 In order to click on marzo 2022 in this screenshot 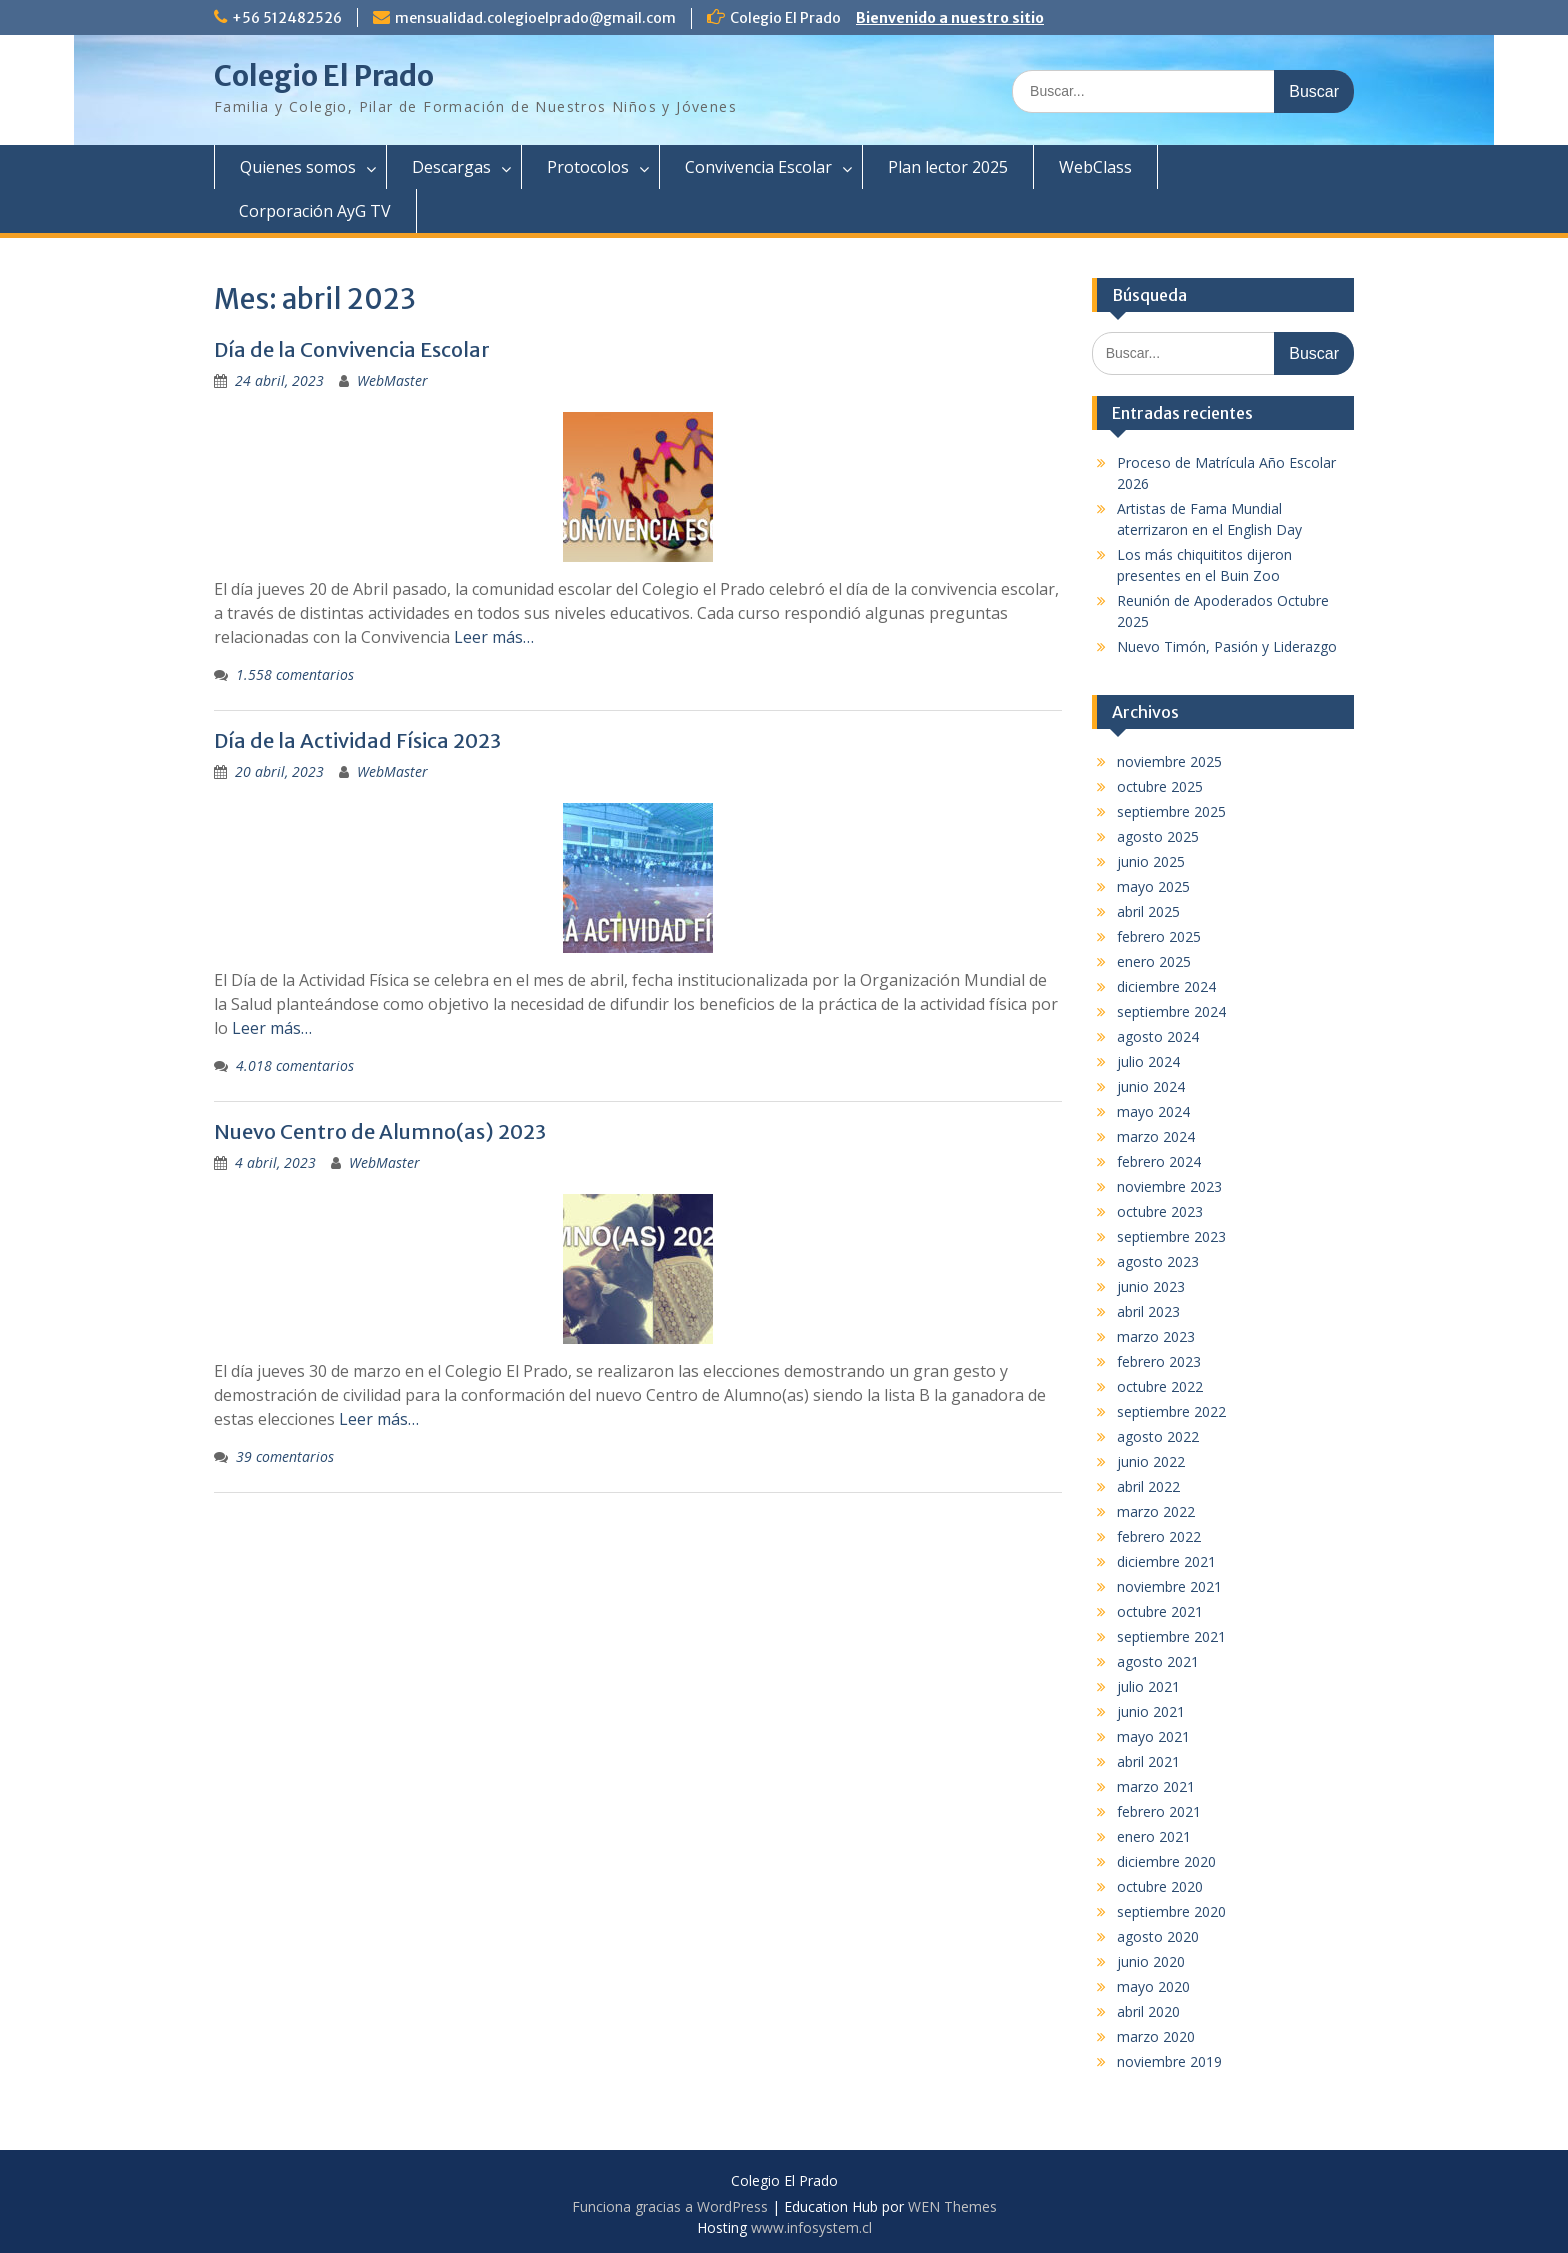, I will do `click(1156, 1511)`.